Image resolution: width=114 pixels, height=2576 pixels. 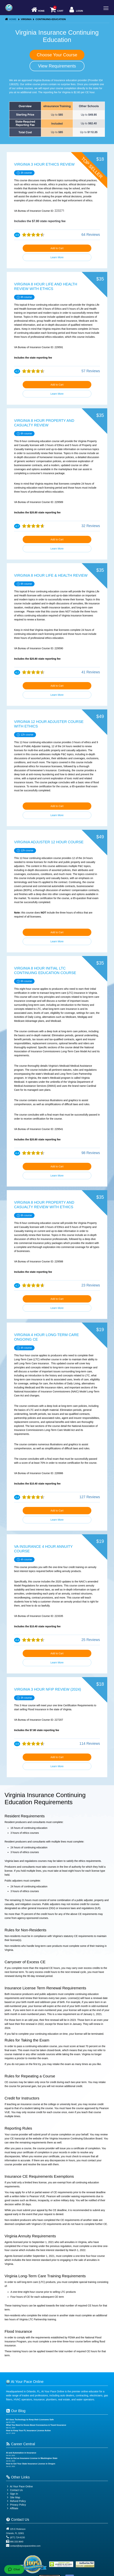 What do you see at coordinates (90, 371) in the screenshot?
I see `57 Reviews` at bounding box center [90, 371].